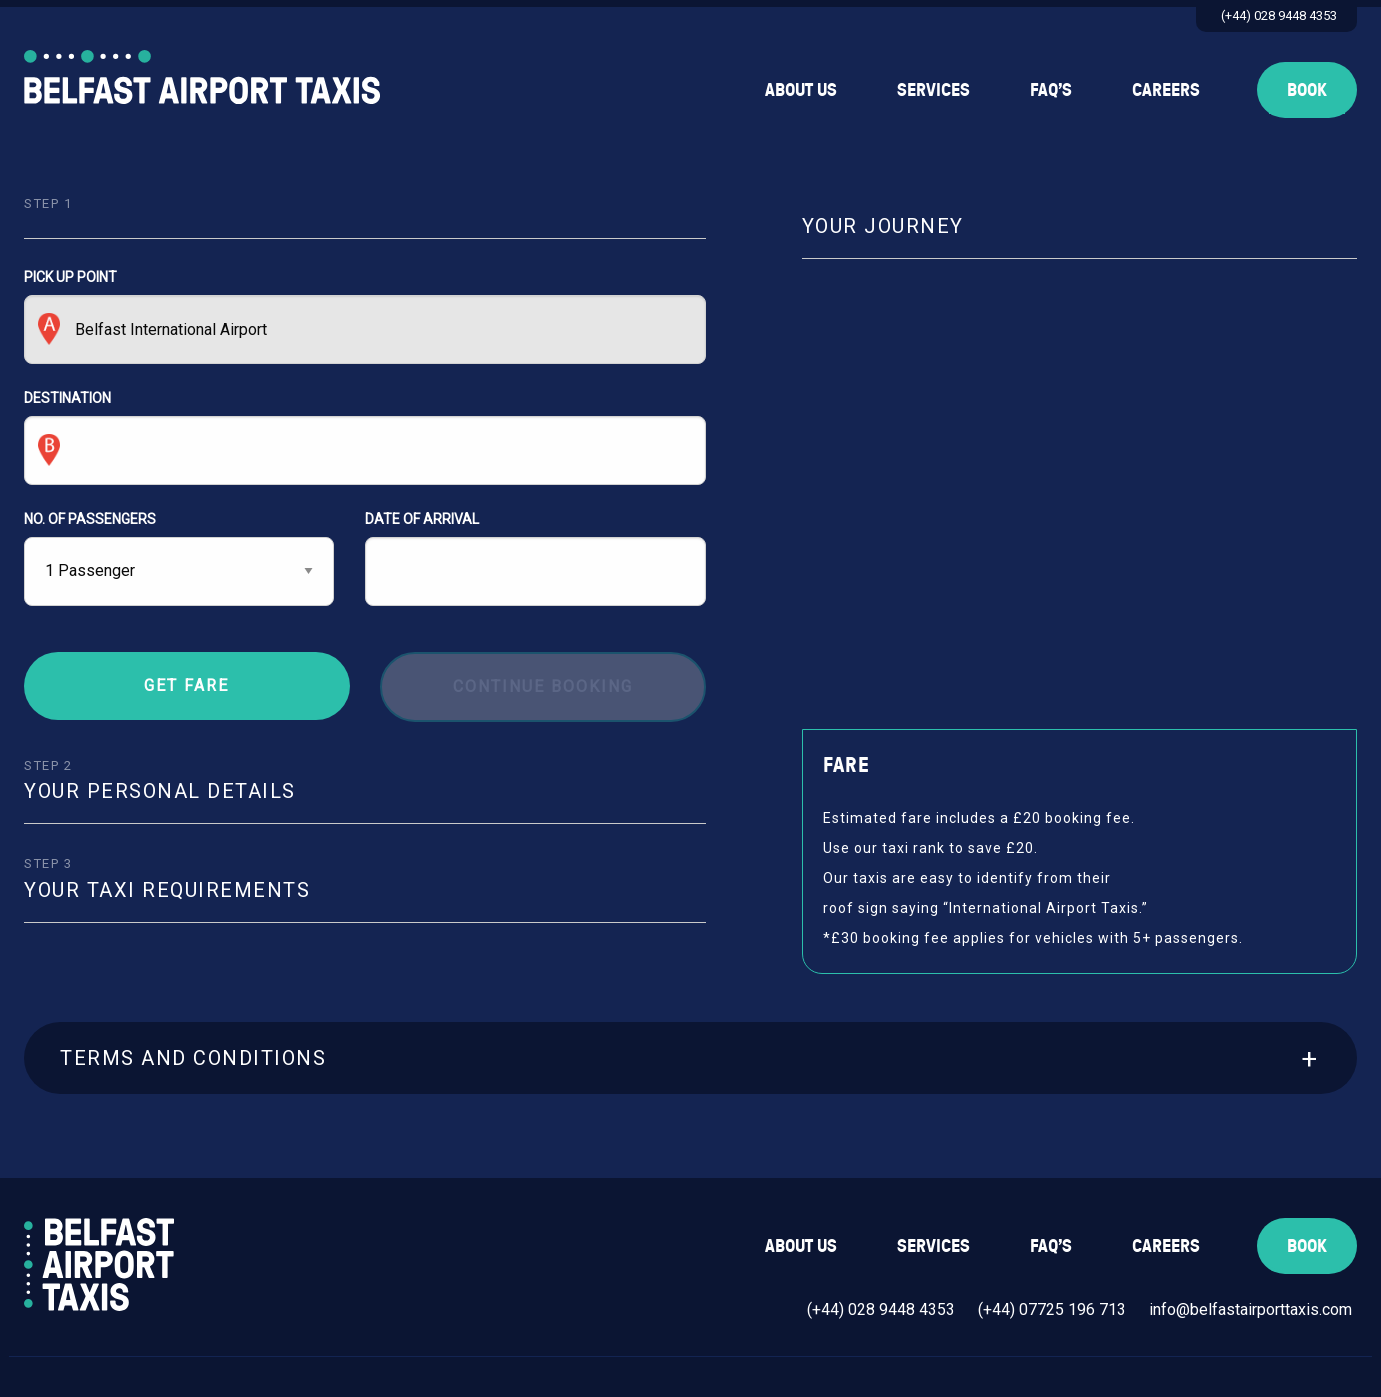 The image size is (1381, 1397). I want to click on Book, so click(1307, 89).